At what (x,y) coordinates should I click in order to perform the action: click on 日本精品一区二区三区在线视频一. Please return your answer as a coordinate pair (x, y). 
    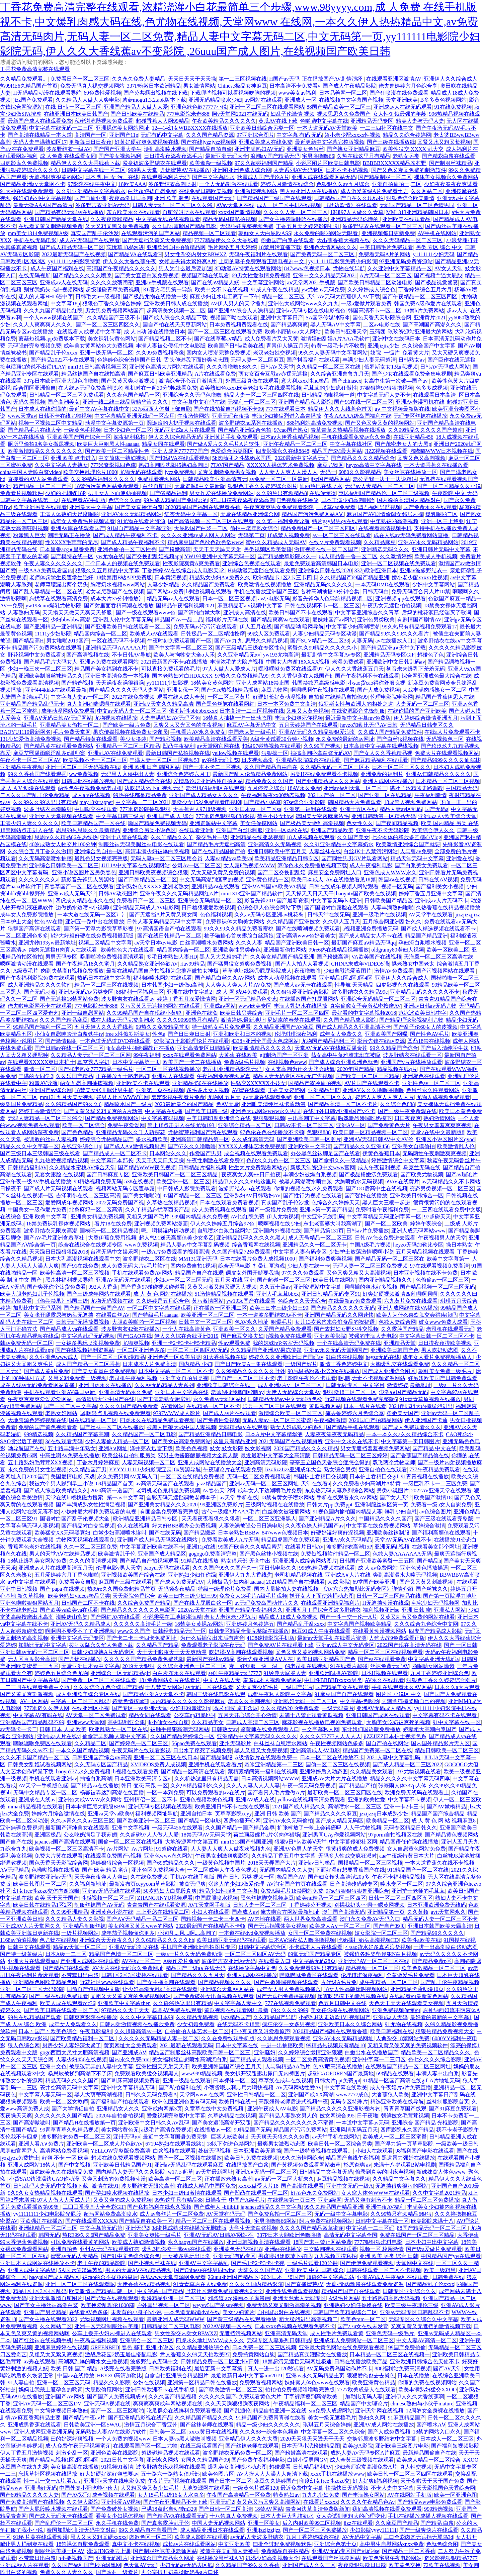
    Looking at the image, I should click on (389, 2354).